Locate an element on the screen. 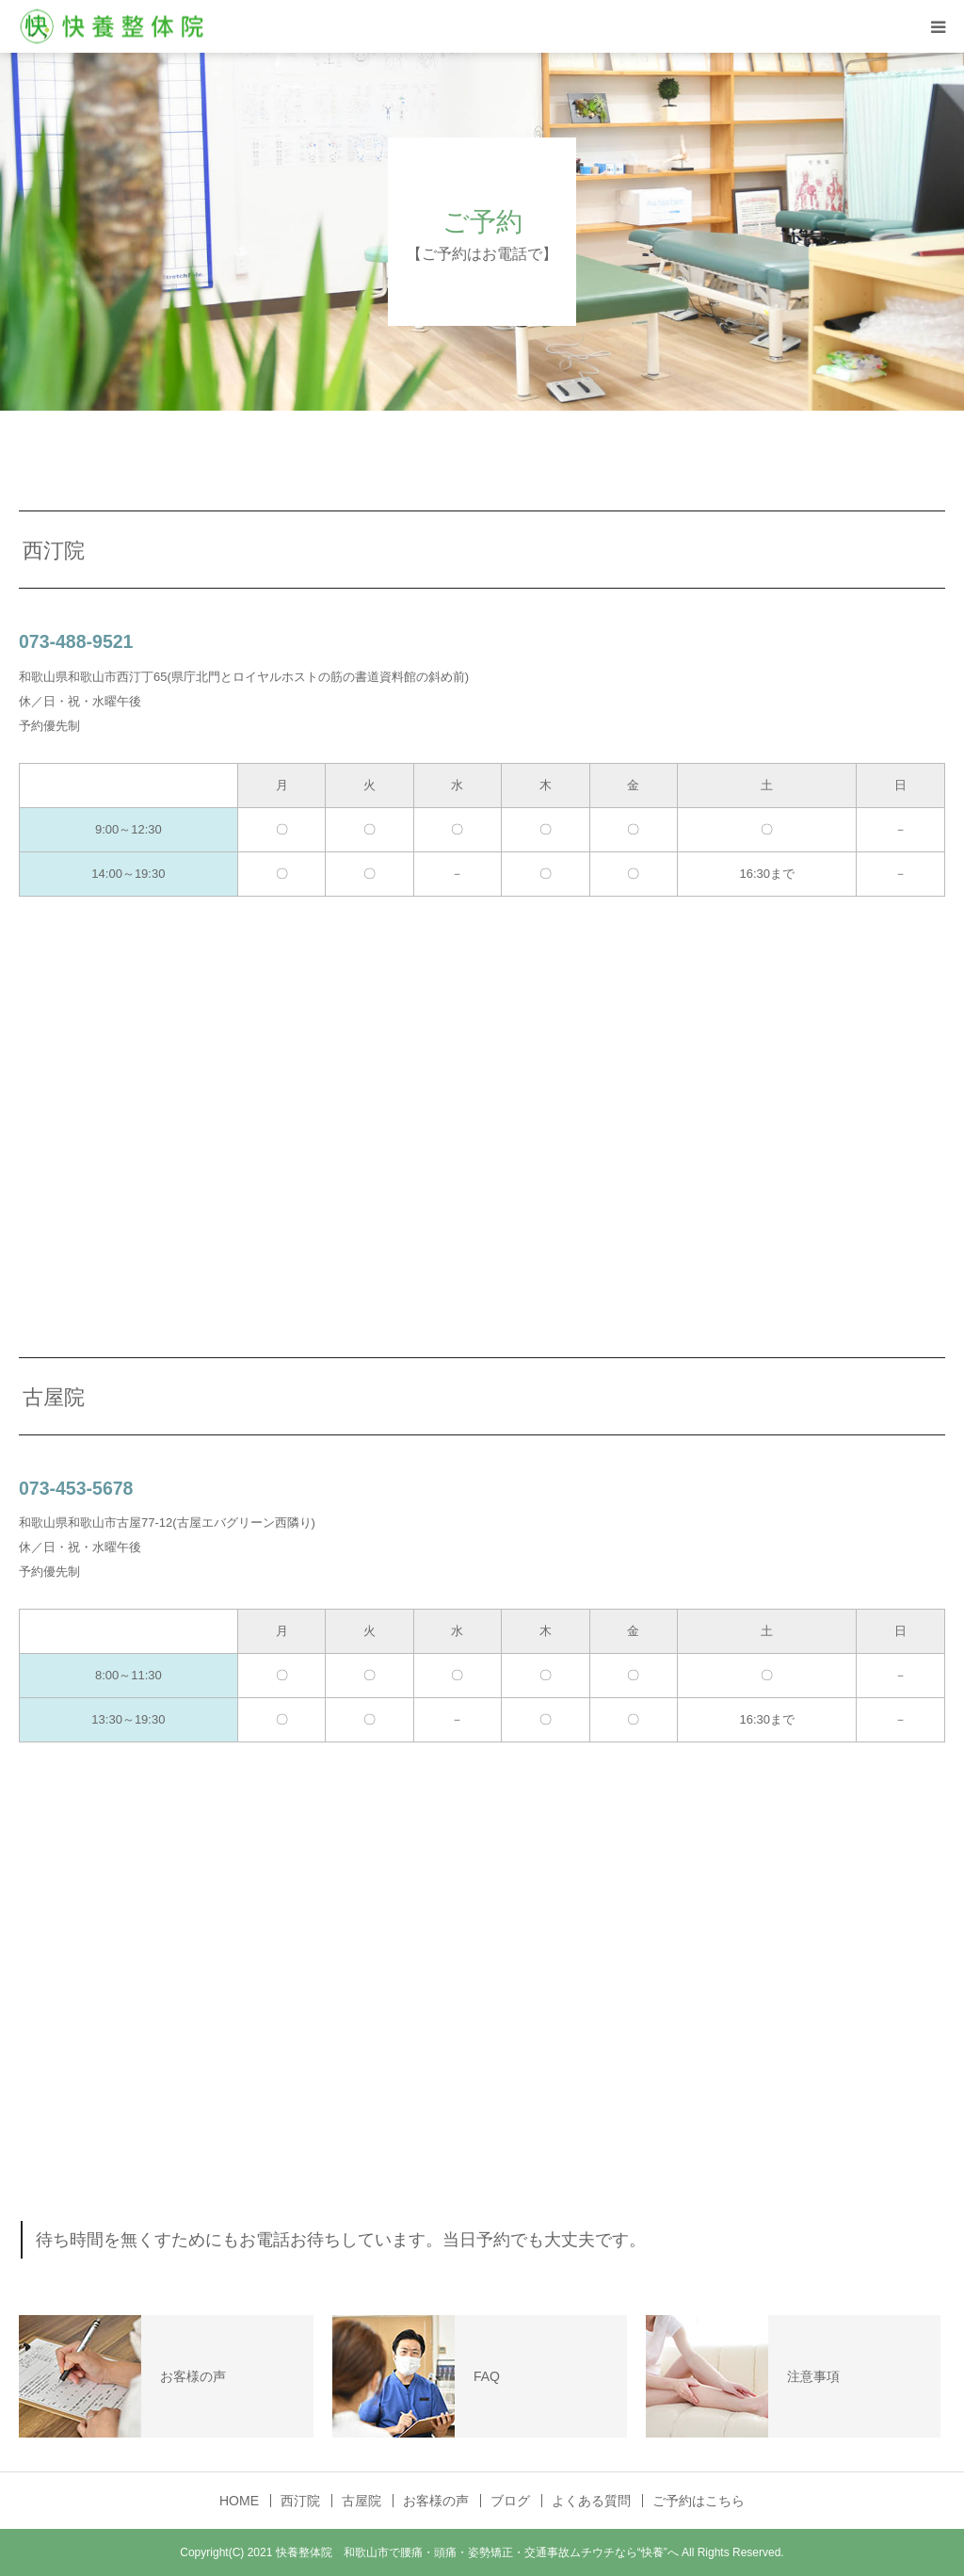 This screenshot has height=2576, width=964. 073-453-5678 is located at coordinates (76, 1488).